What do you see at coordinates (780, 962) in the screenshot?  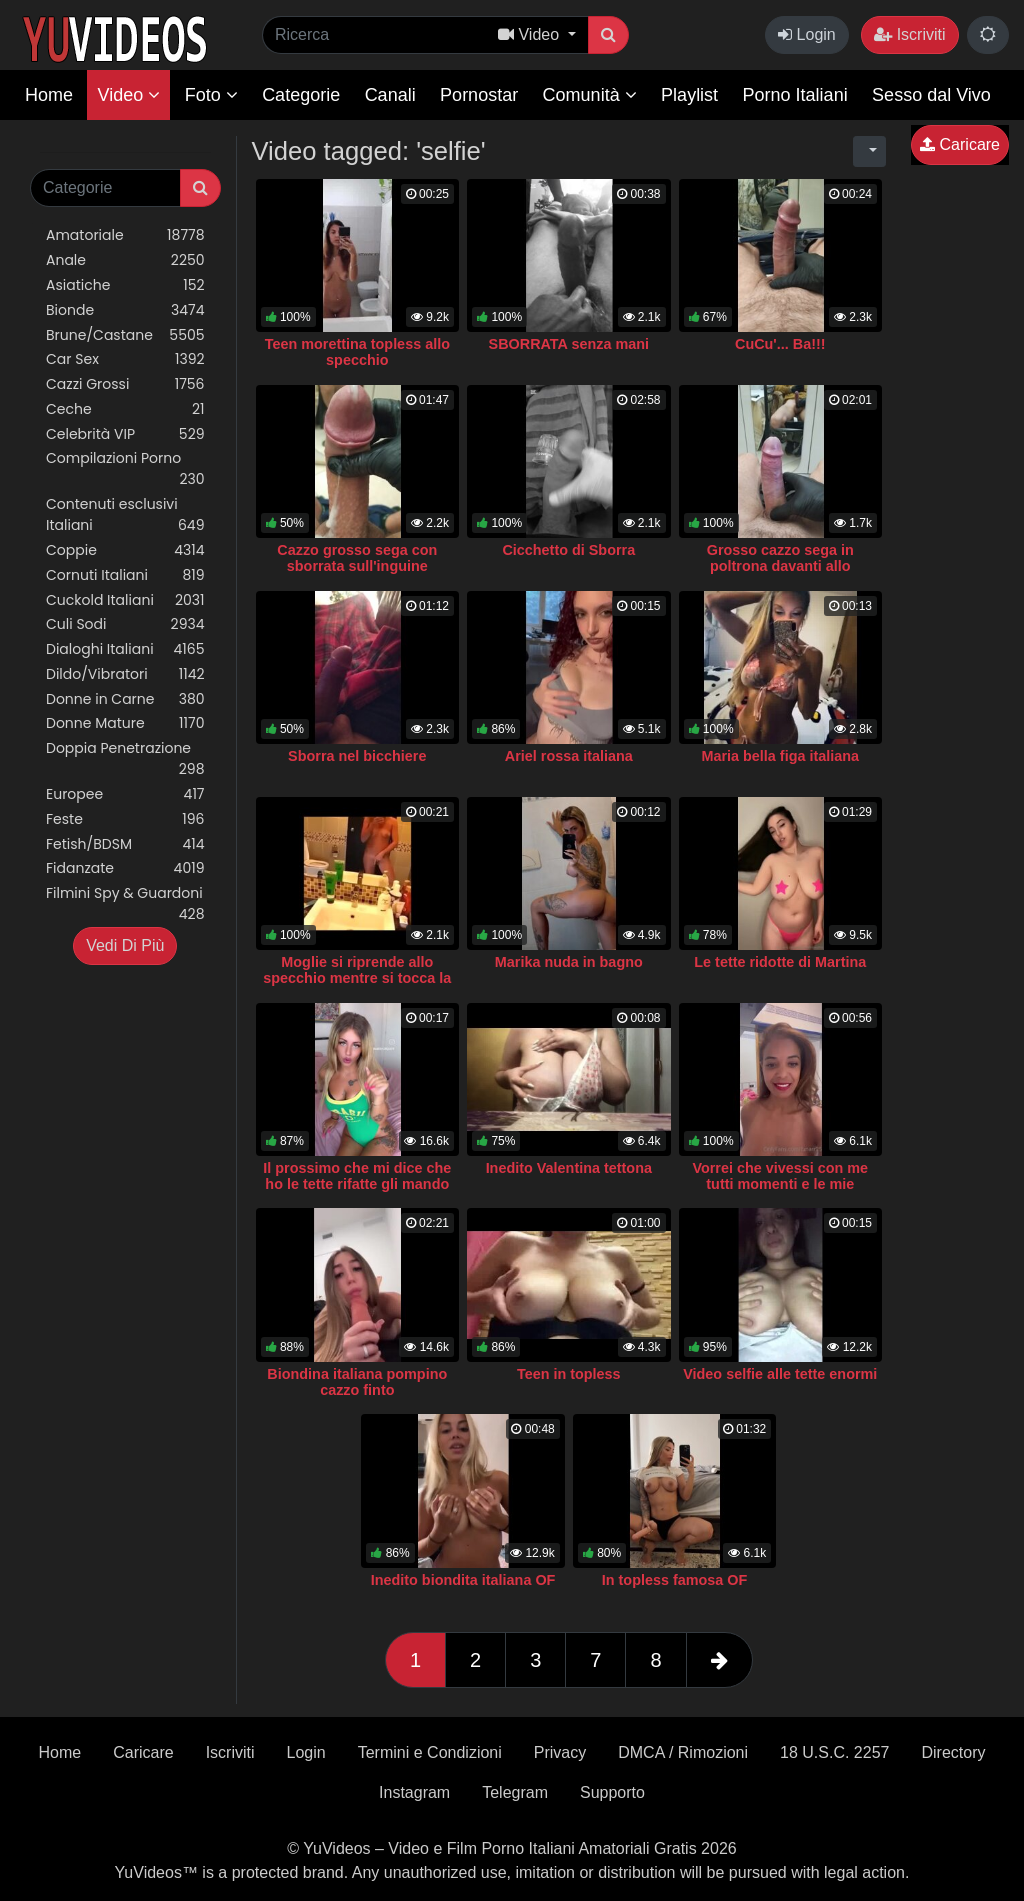 I see `Le tette ridotte di Martina` at bounding box center [780, 962].